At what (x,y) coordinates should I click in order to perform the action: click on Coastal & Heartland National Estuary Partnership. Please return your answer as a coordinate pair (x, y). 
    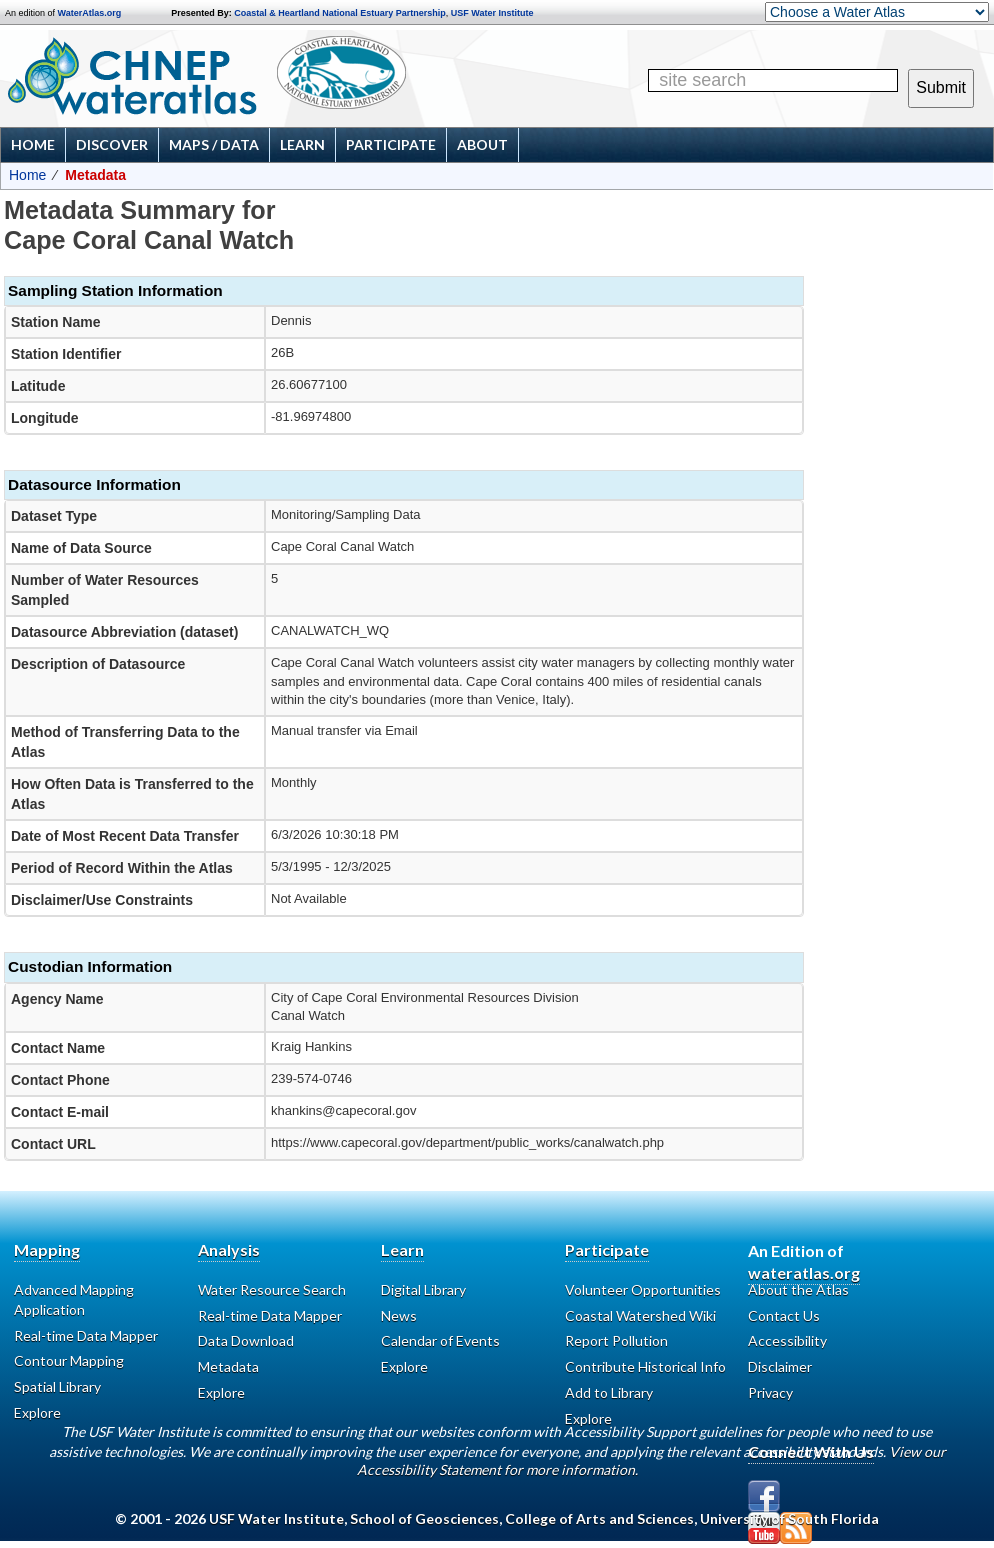
    Looking at the image, I should click on (340, 13).